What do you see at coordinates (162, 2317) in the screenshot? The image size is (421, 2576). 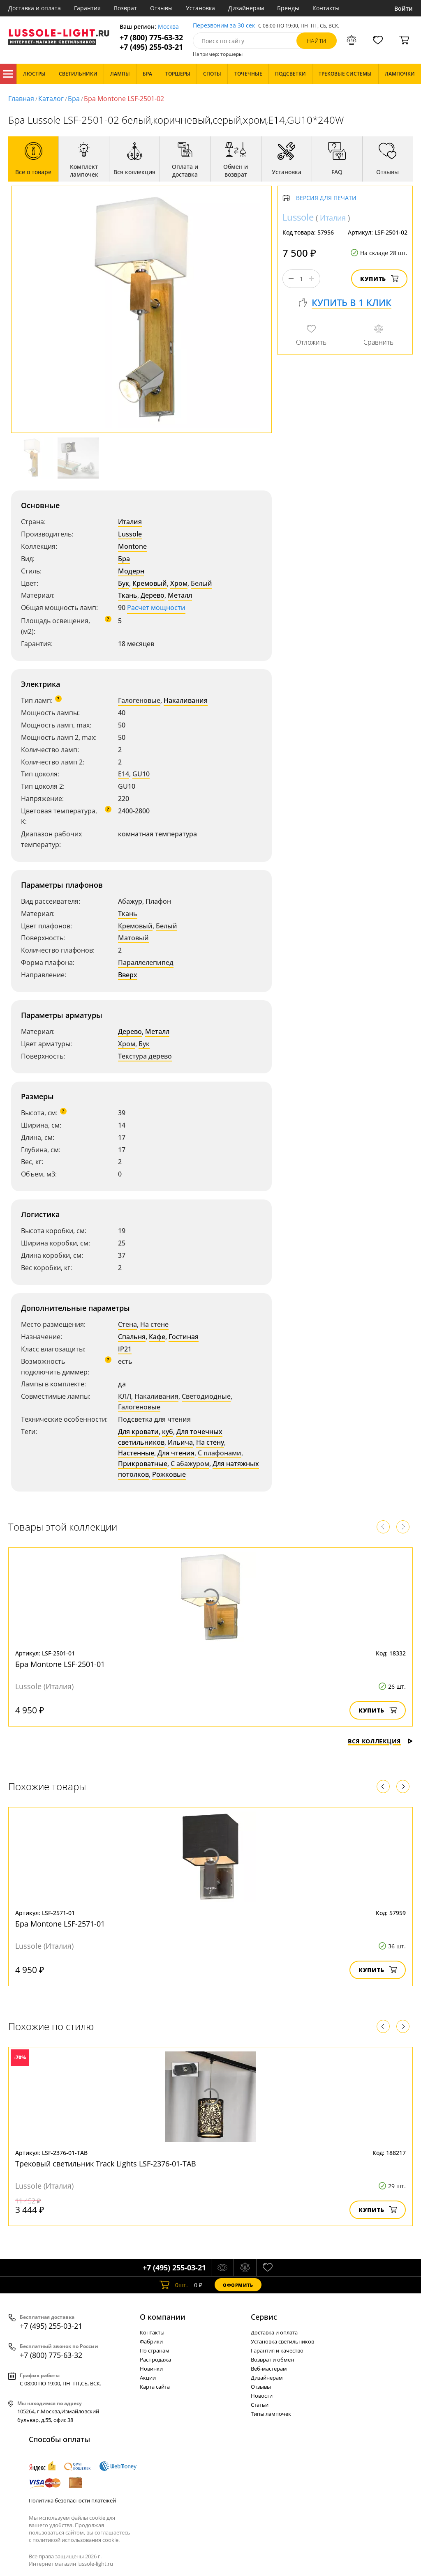 I see `О компании` at bounding box center [162, 2317].